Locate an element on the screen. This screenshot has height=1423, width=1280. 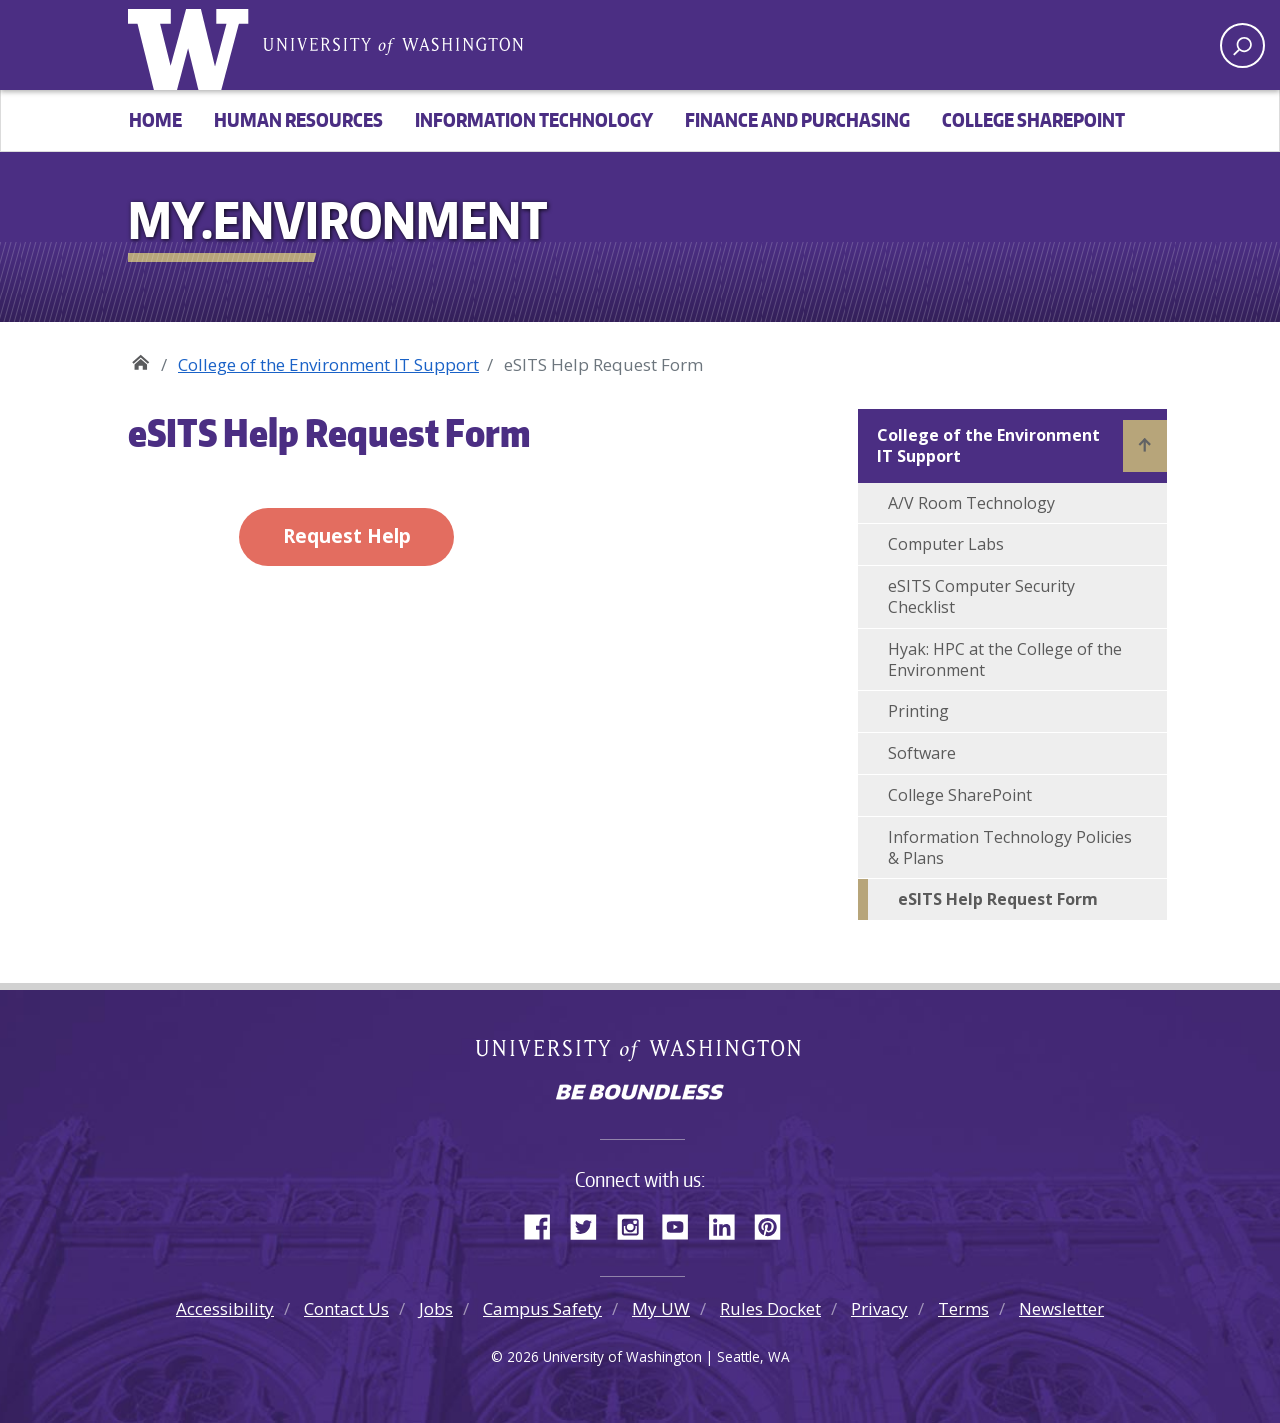
My.Environment is located at coordinates (140, 357).